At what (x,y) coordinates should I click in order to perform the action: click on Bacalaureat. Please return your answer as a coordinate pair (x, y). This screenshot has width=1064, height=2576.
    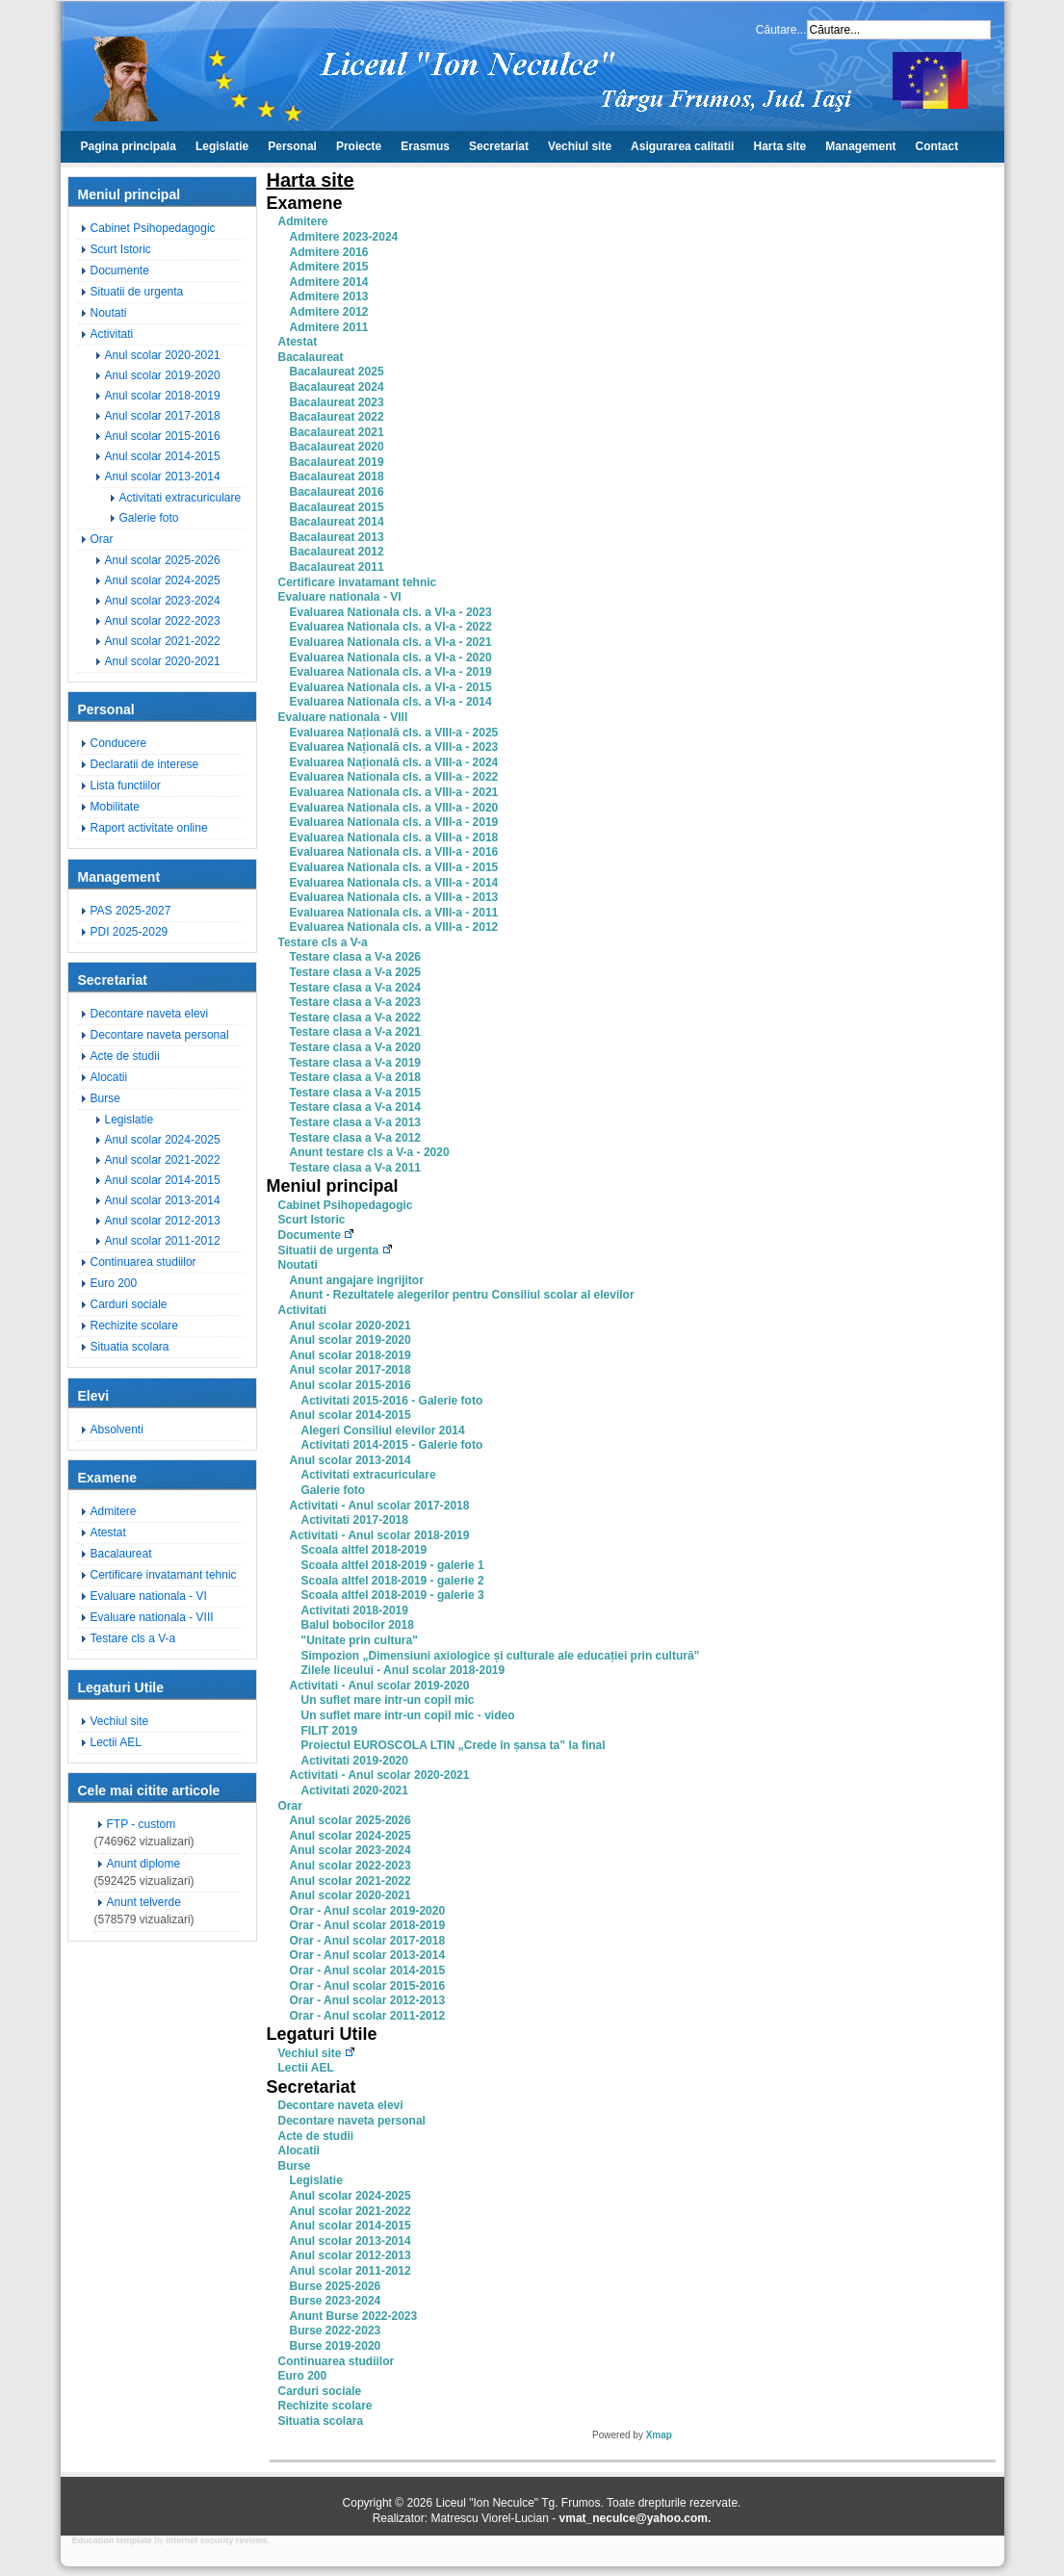
    Looking at the image, I should click on (121, 1553).